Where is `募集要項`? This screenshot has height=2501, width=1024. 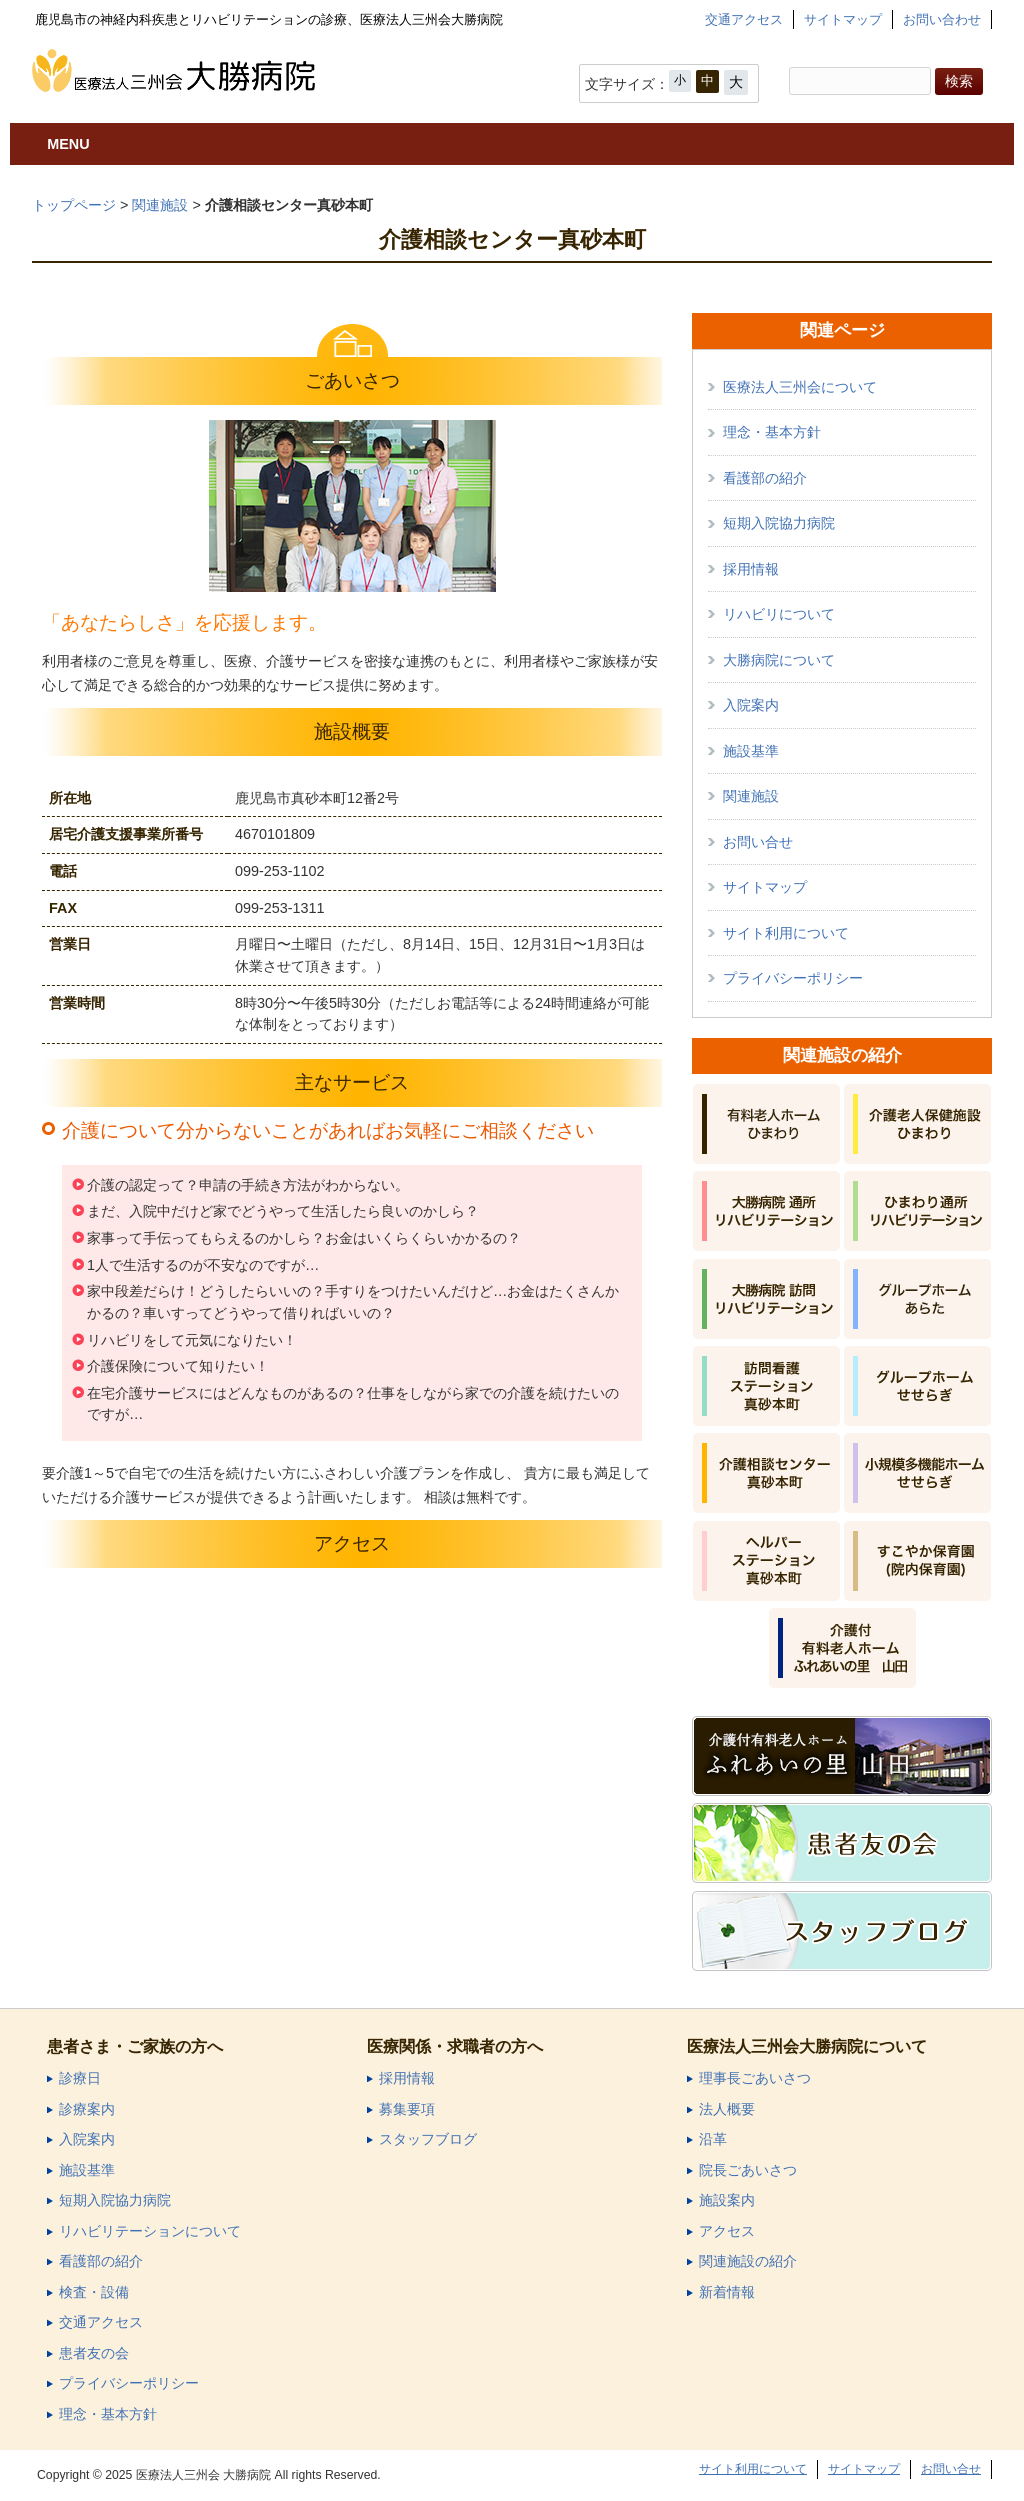
募集要項 is located at coordinates (407, 2109).